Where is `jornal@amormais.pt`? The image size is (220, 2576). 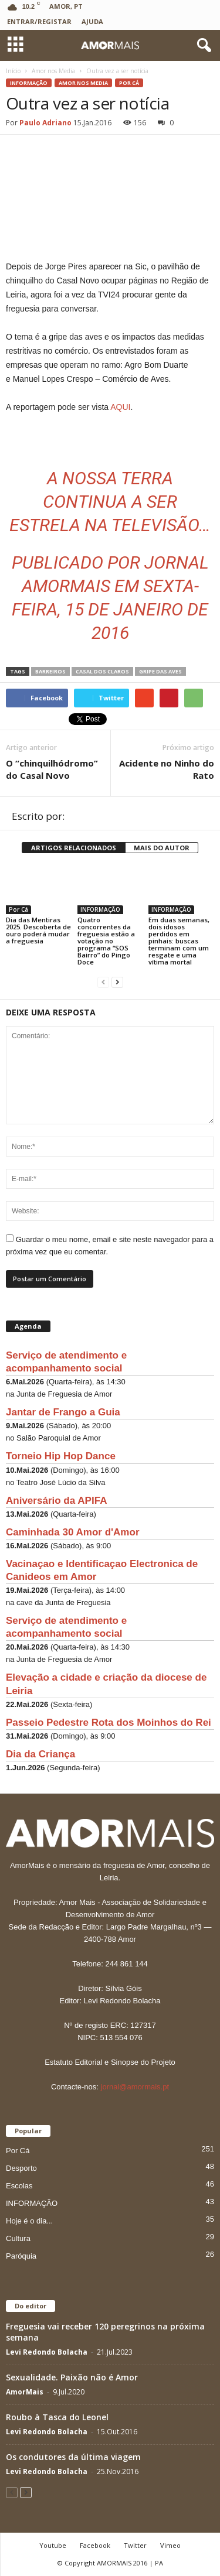
jornal@amormais.pt is located at coordinates (135, 2086).